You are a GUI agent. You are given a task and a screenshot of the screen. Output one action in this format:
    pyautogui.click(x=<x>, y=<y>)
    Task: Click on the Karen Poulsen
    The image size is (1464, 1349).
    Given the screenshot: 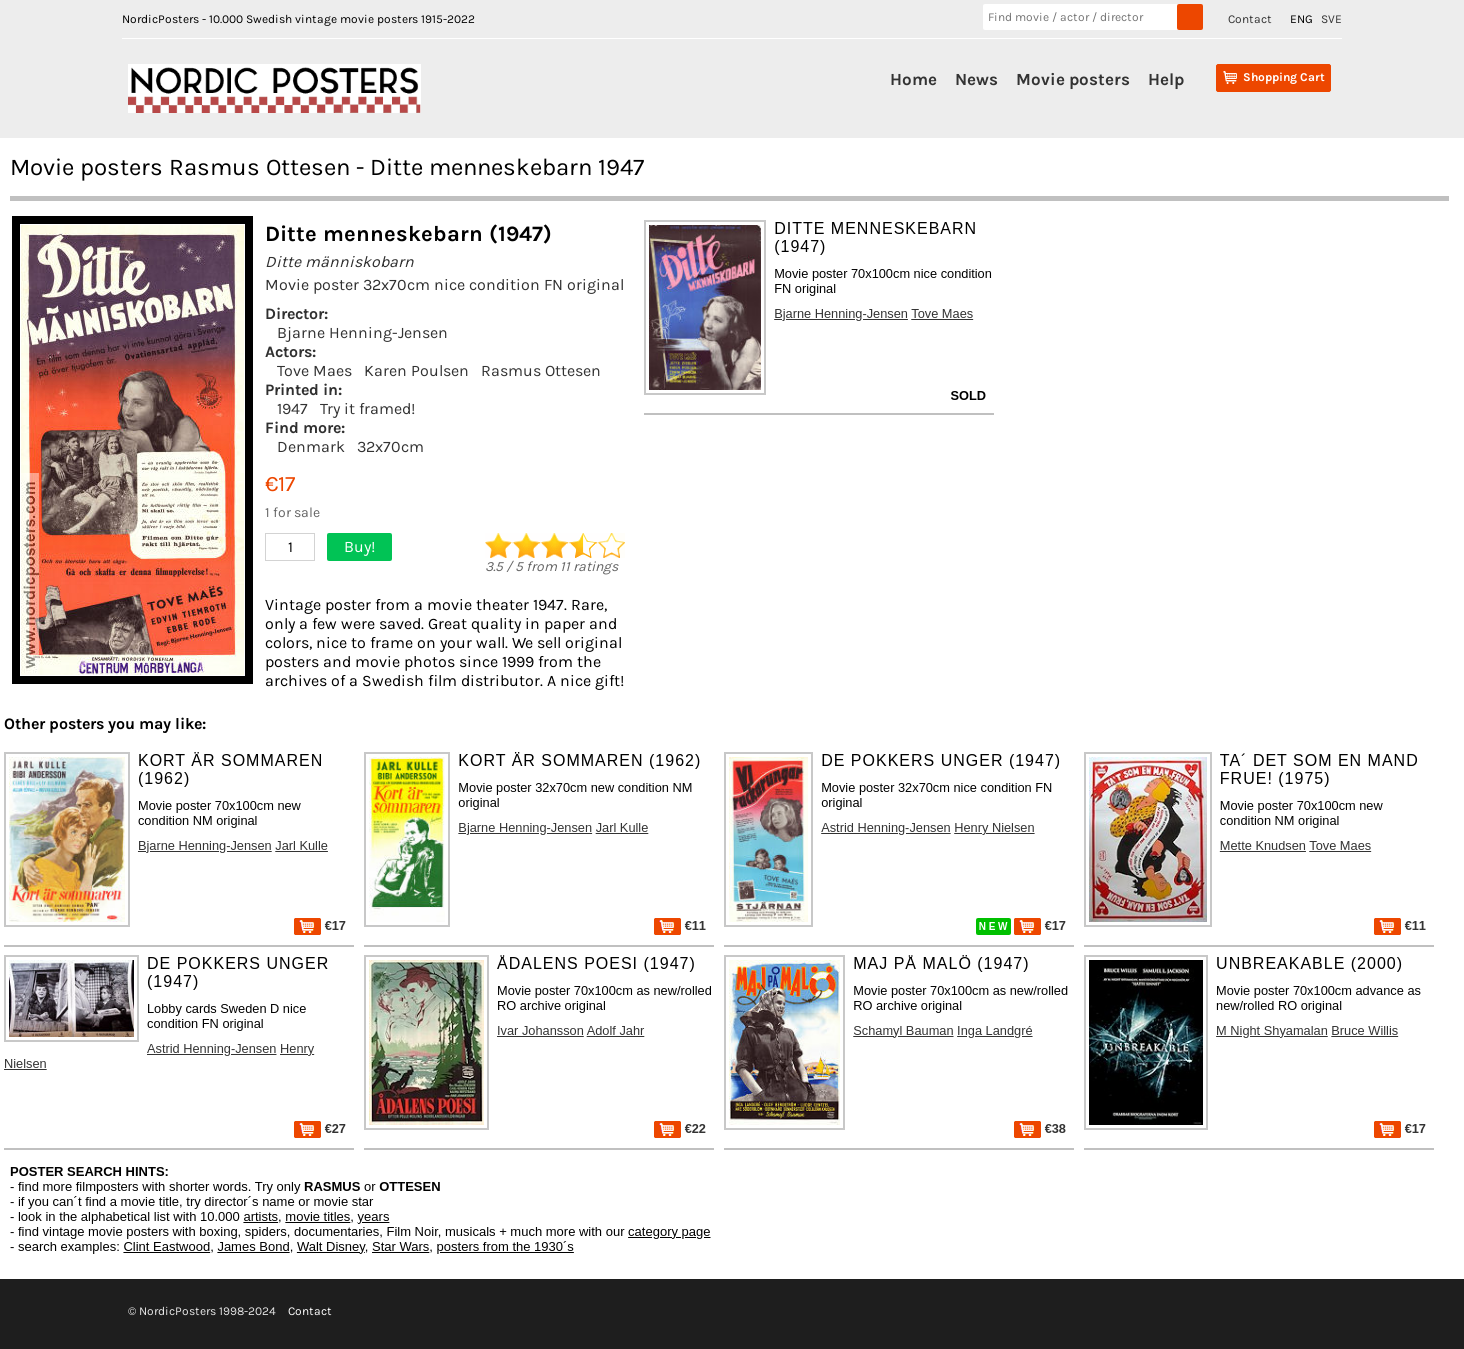 What is the action you would take?
    pyautogui.click(x=416, y=370)
    